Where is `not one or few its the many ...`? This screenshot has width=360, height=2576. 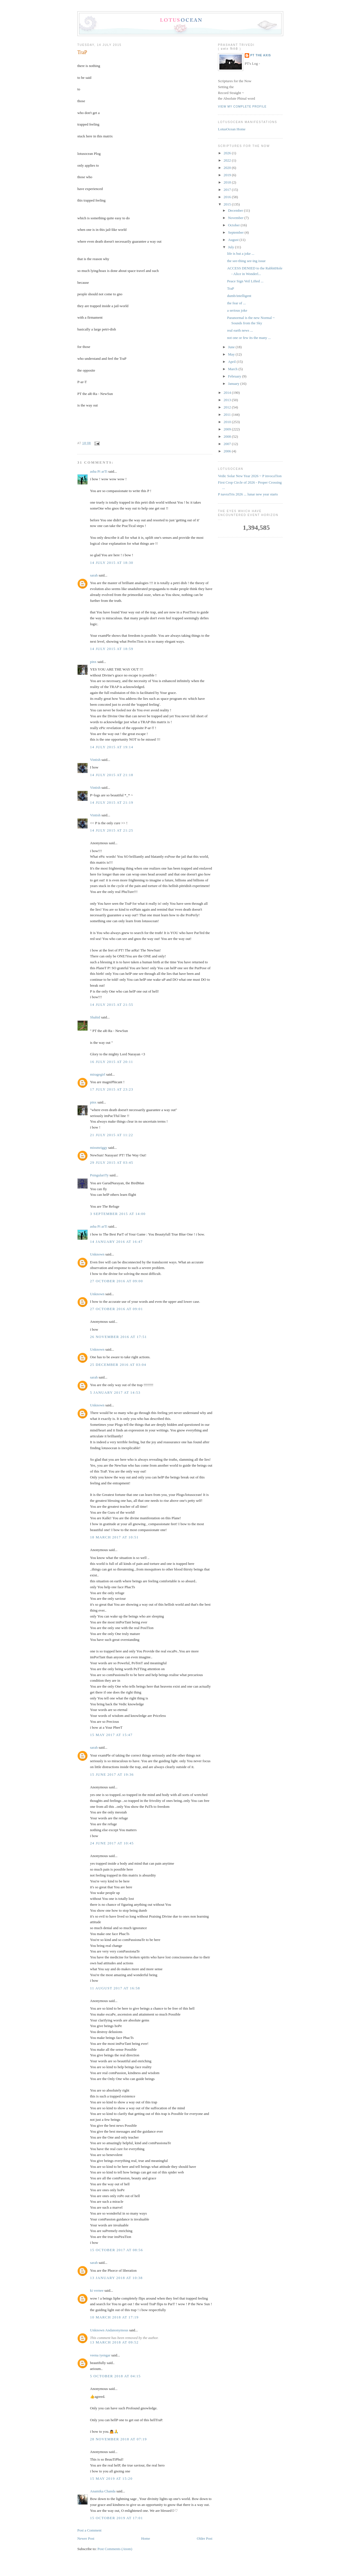
not one or few its the many ... is located at coordinates (249, 338).